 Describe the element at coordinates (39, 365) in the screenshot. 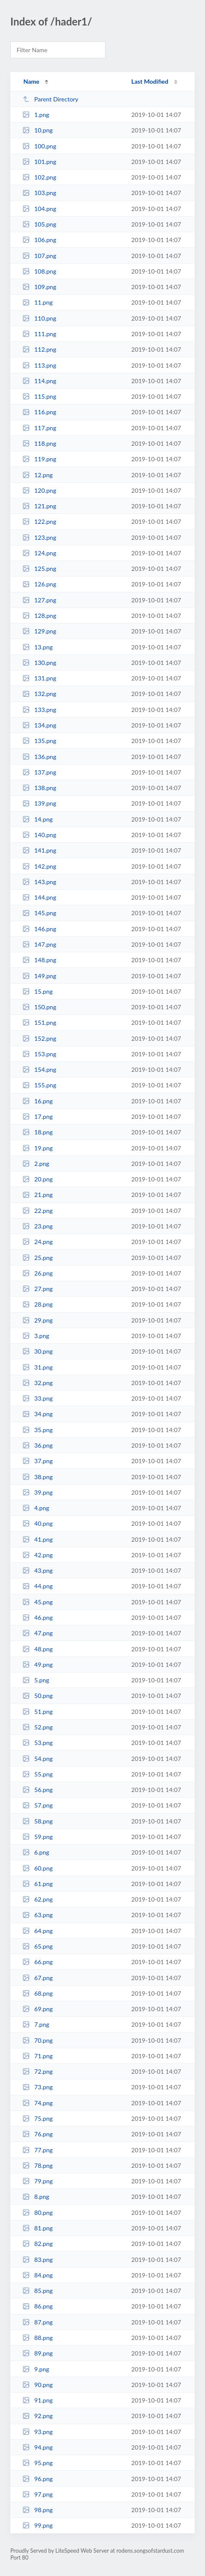

I see `113.png` at that location.